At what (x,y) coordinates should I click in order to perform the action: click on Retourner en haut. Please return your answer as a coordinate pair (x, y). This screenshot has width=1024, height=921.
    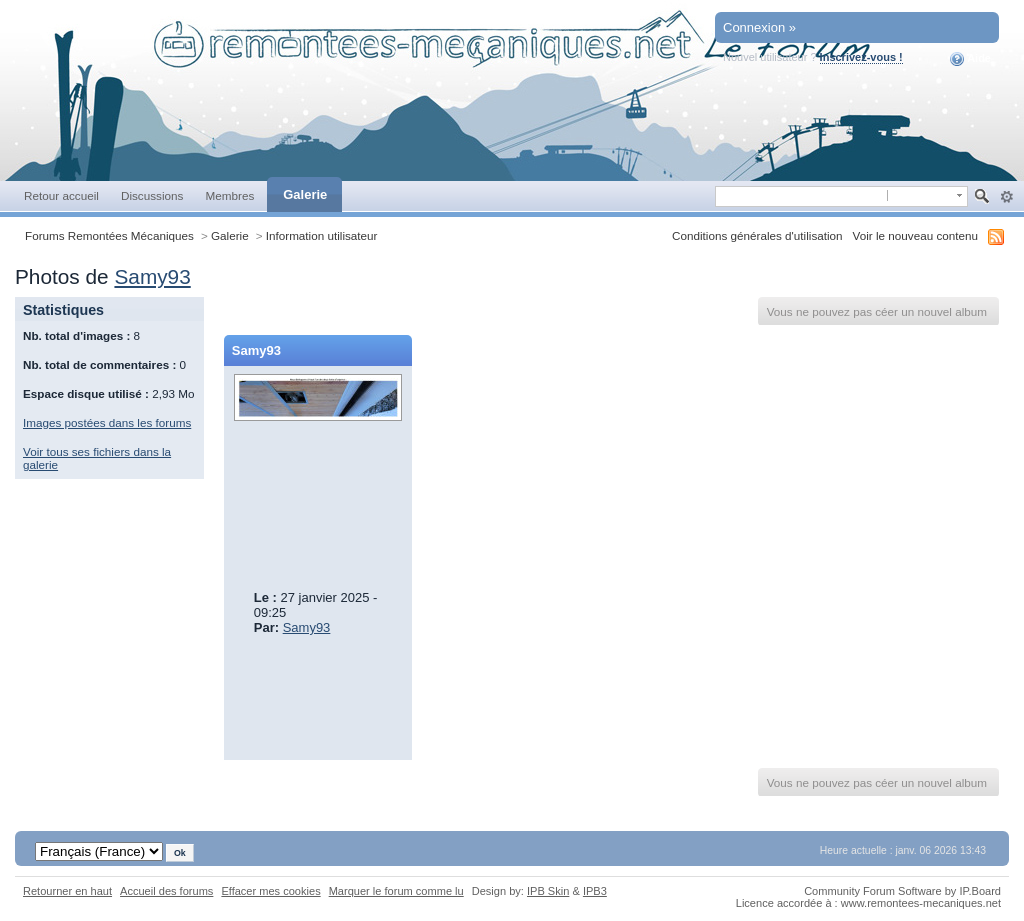
    Looking at the image, I should click on (67, 891).